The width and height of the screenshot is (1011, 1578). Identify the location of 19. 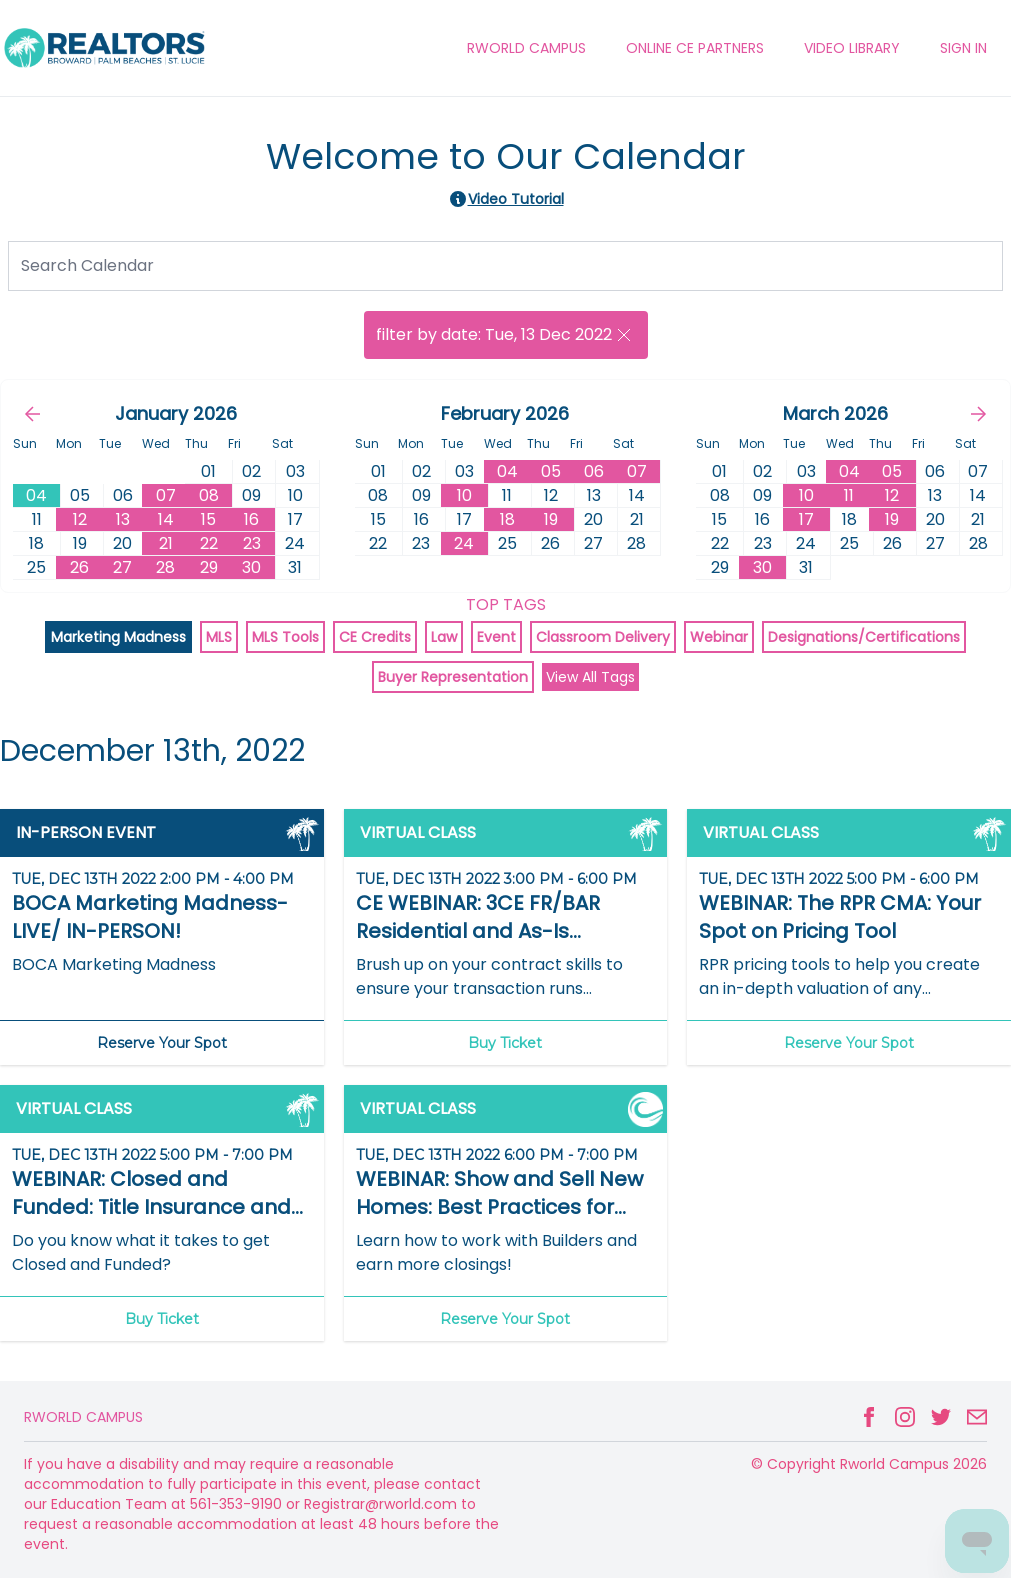
(551, 519).